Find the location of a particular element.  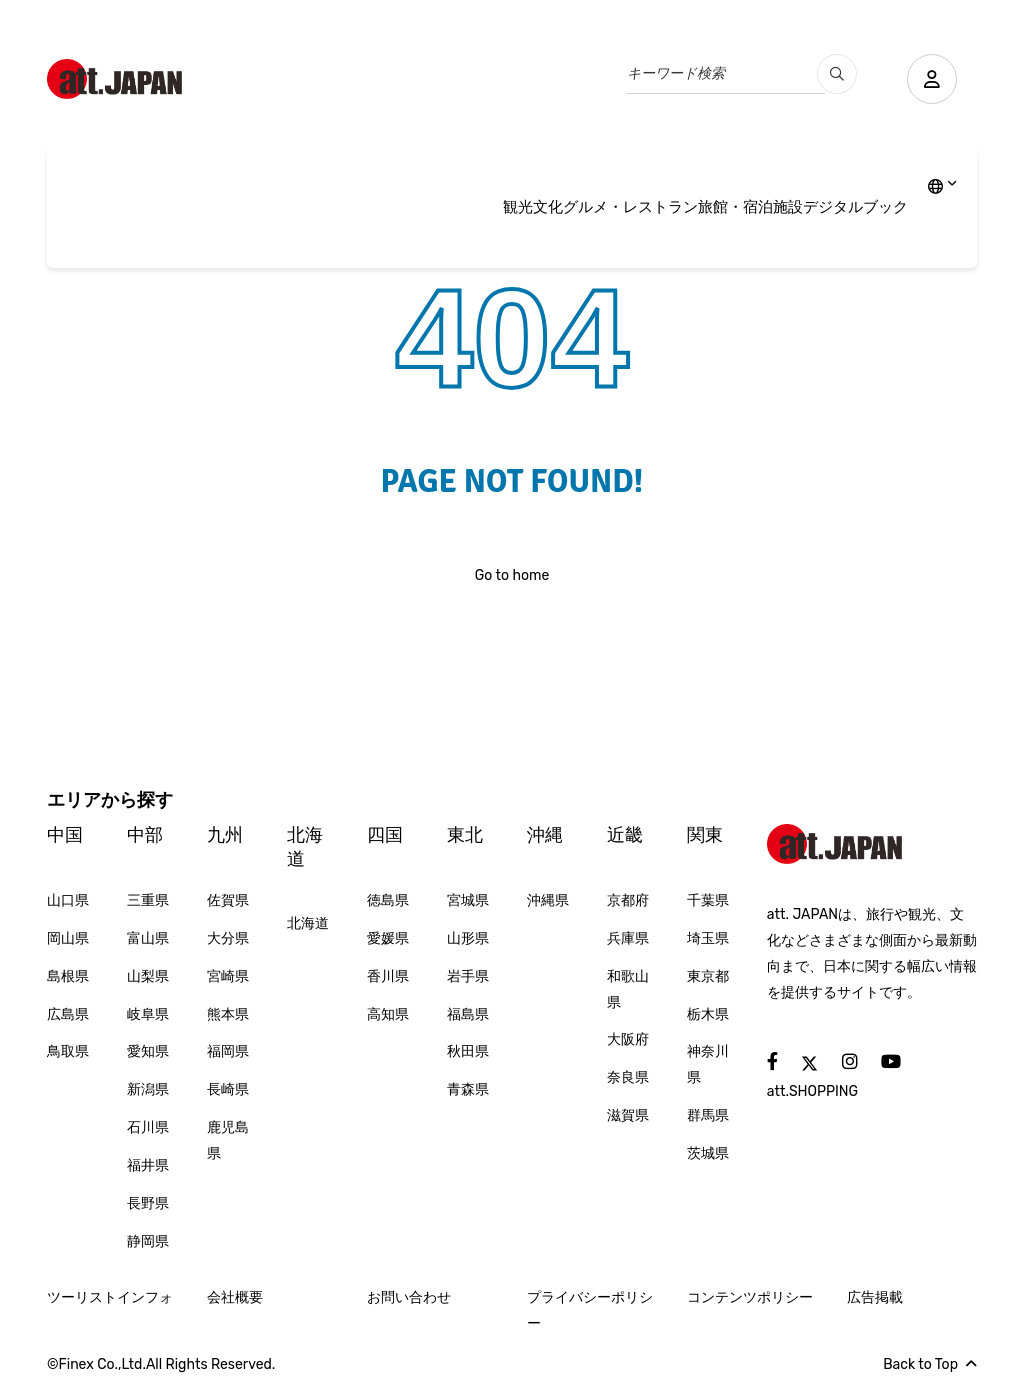

佐賀県 is located at coordinates (228, 900).